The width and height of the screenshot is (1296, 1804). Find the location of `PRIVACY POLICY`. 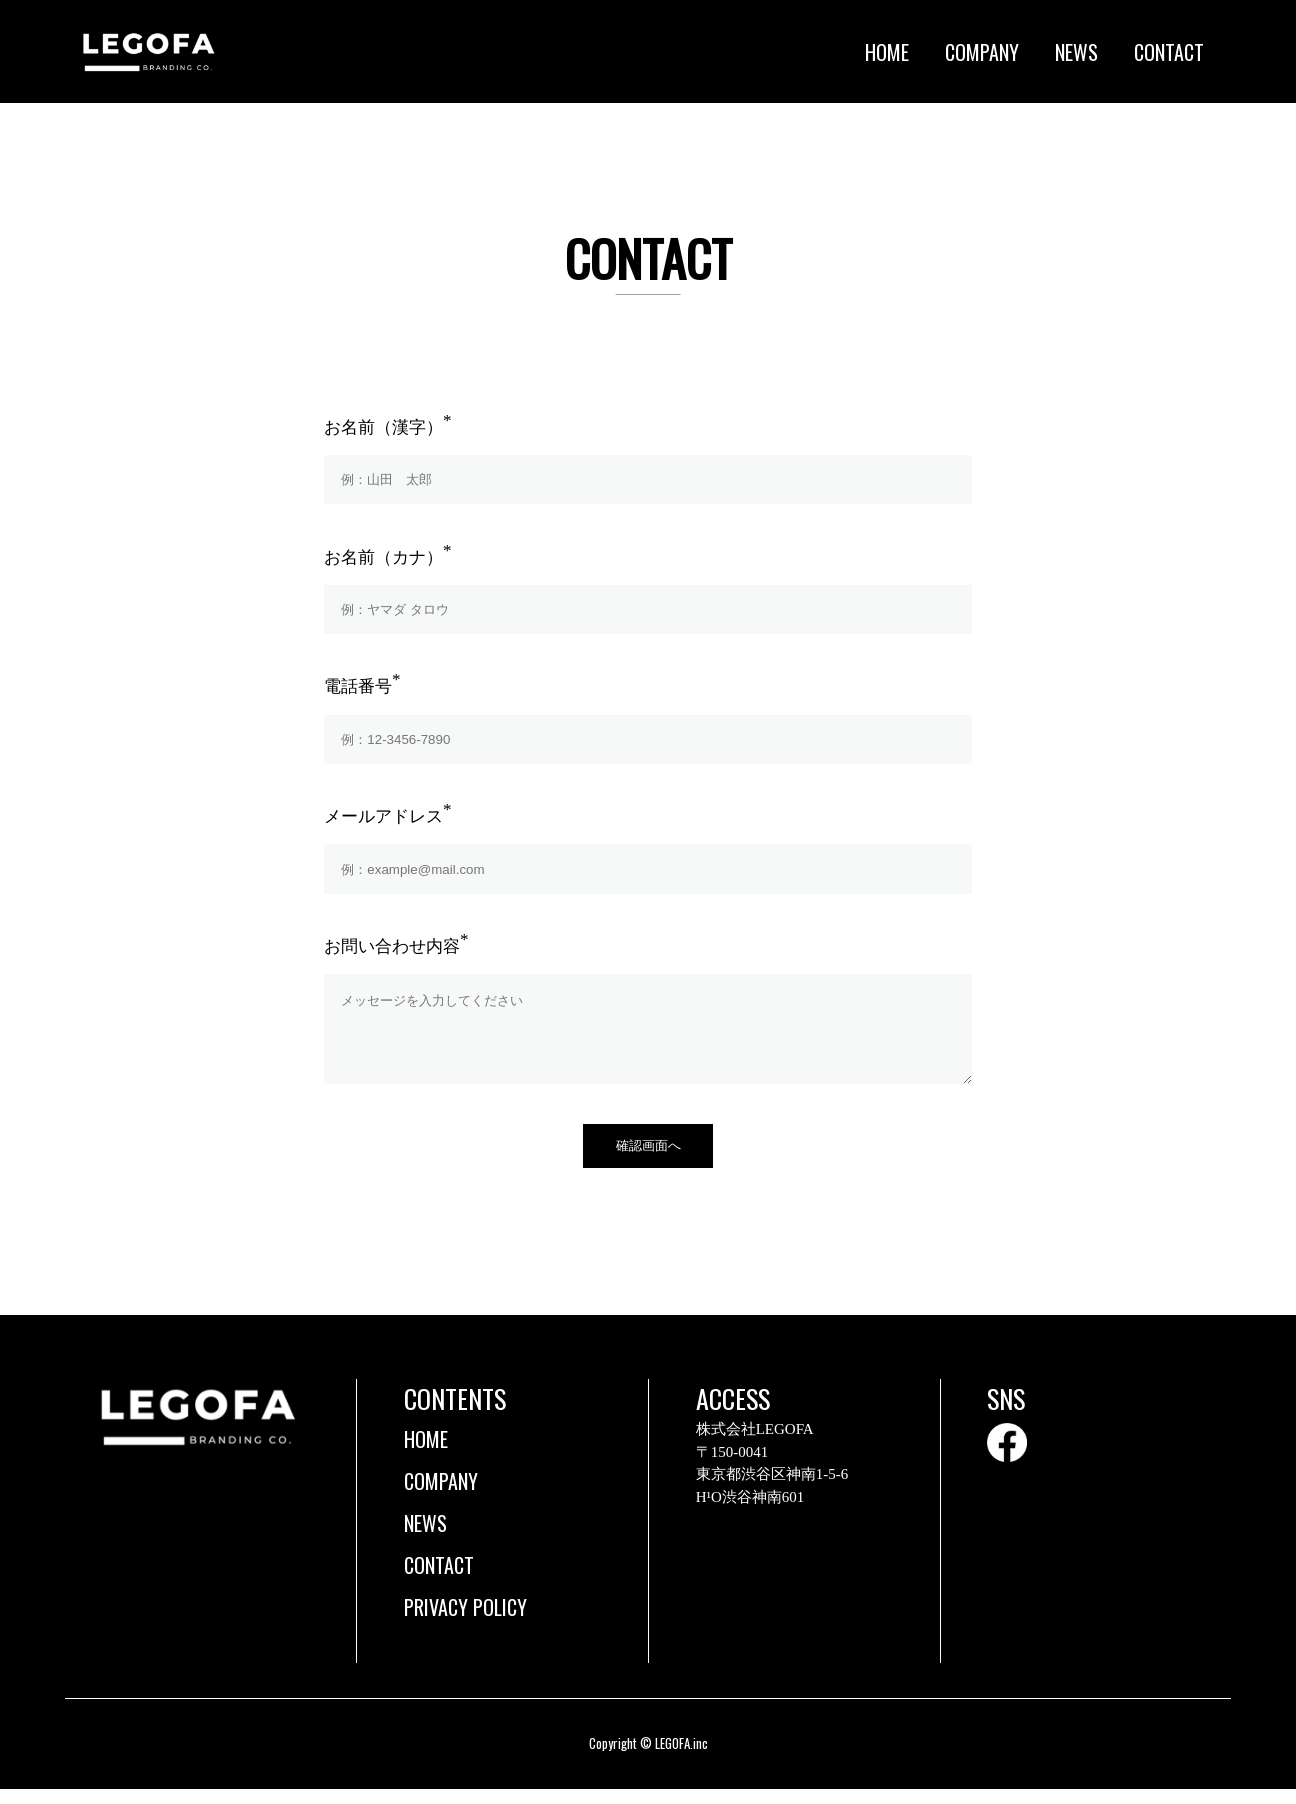

PRIVACY POLICY is located at coordinates (465, 1622).